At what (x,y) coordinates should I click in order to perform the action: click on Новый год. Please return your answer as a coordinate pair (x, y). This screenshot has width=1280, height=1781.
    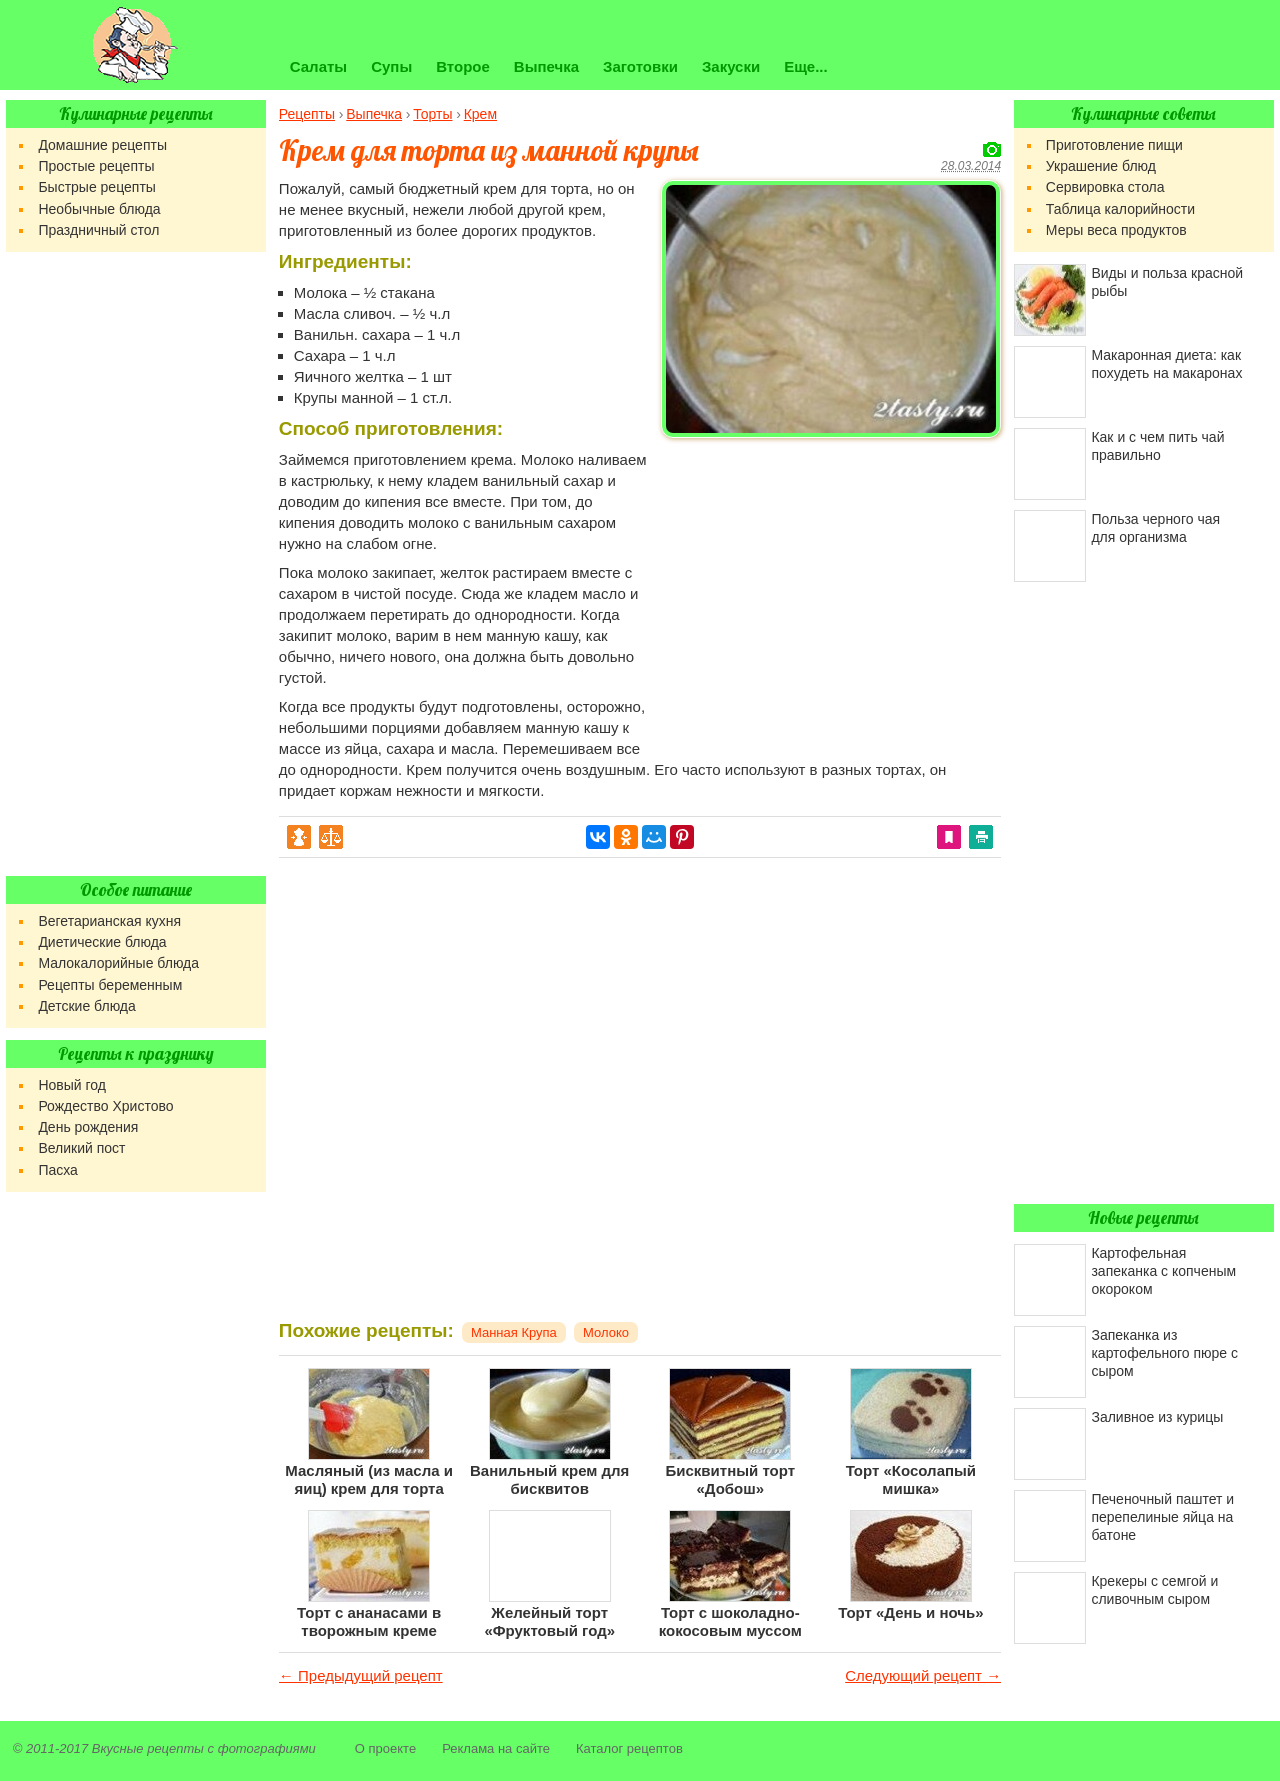
    Looking at the image, I should click on (72, 1085).